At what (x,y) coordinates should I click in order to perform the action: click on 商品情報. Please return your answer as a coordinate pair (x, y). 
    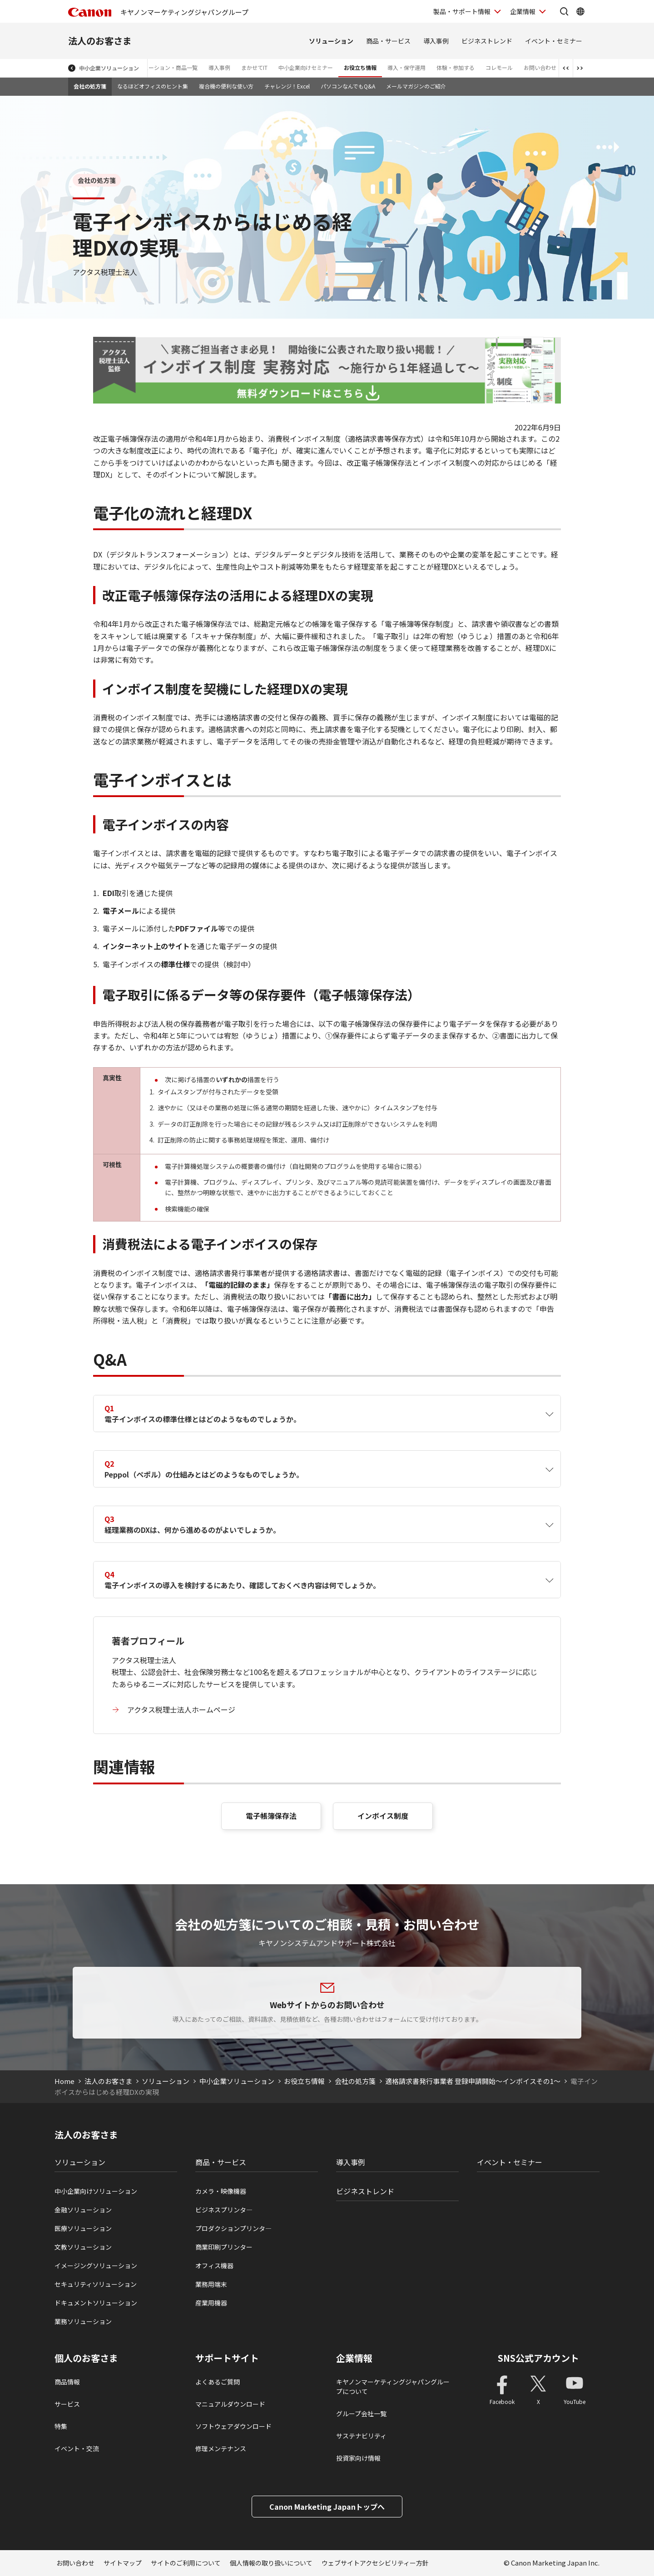
    Looking at the image, I should click on (67, 2381).